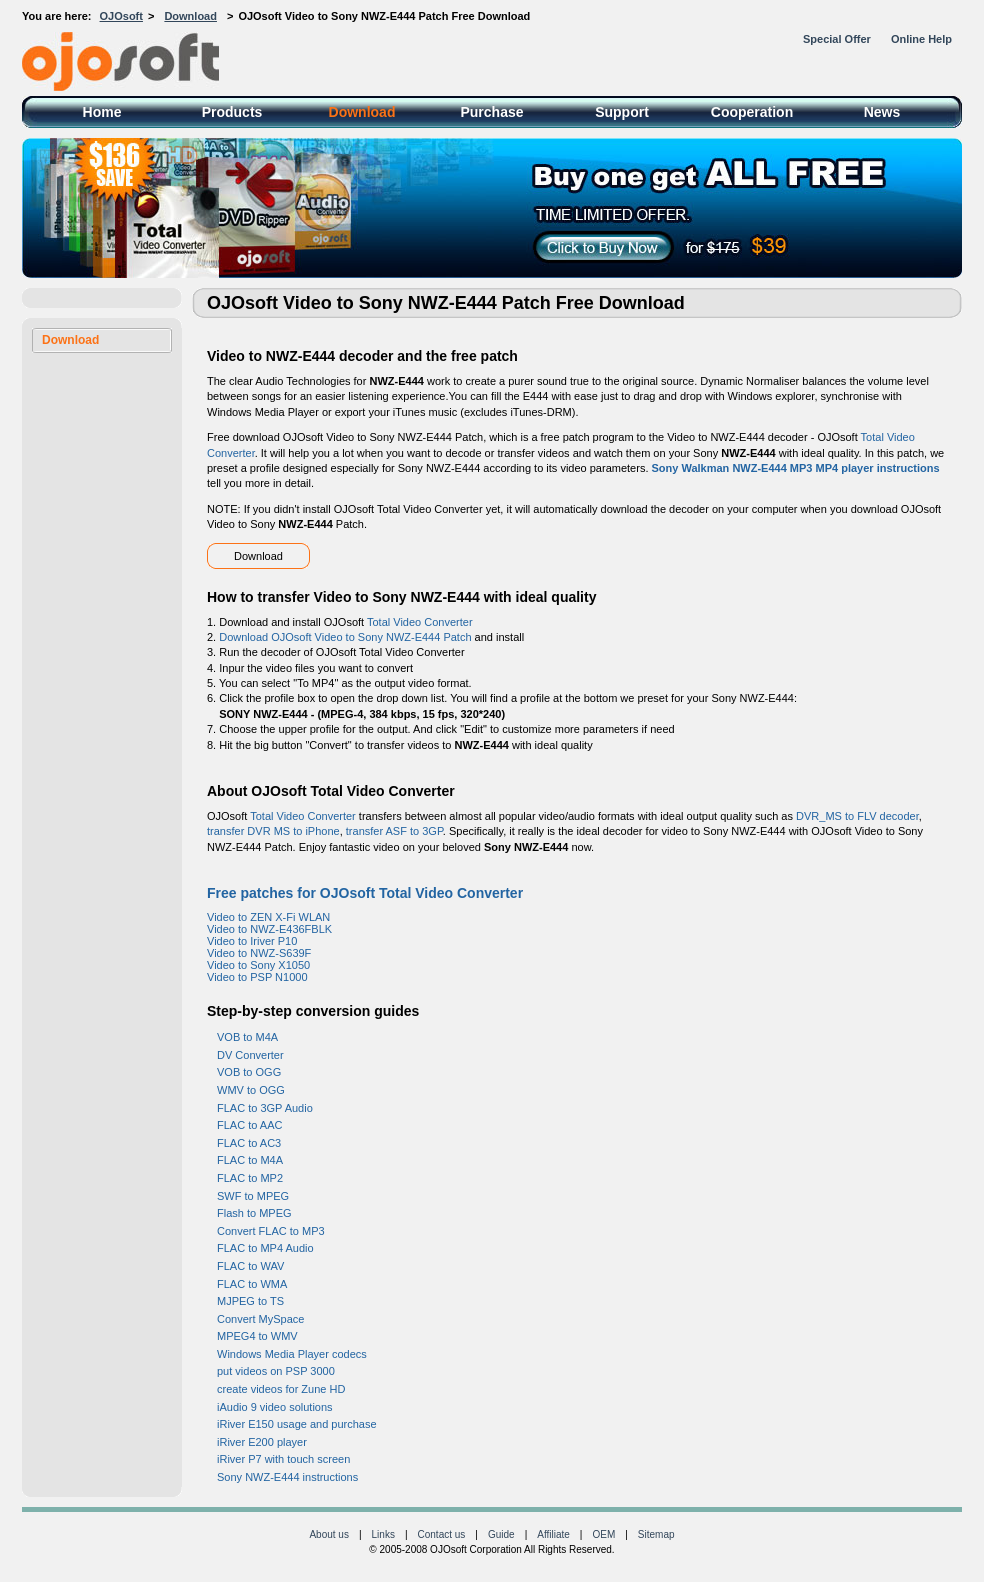 The width and height of the screenshot is (984, 1582). I want to click on iRiver P7 with touch screen, so click(283, 1459).